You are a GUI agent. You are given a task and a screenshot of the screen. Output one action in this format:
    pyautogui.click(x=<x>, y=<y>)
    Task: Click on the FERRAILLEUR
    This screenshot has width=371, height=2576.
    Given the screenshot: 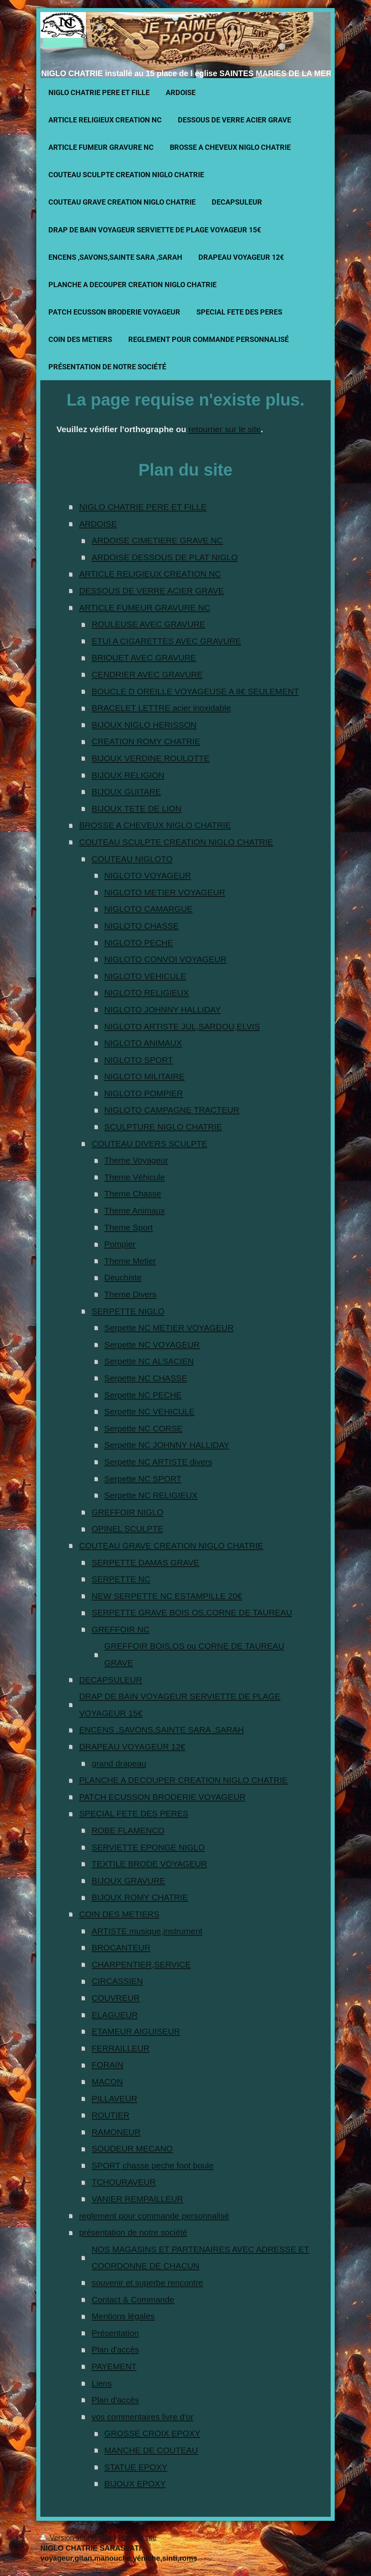 What is the action you would take?
    pyautogui.click(x=120, y=2048)
    